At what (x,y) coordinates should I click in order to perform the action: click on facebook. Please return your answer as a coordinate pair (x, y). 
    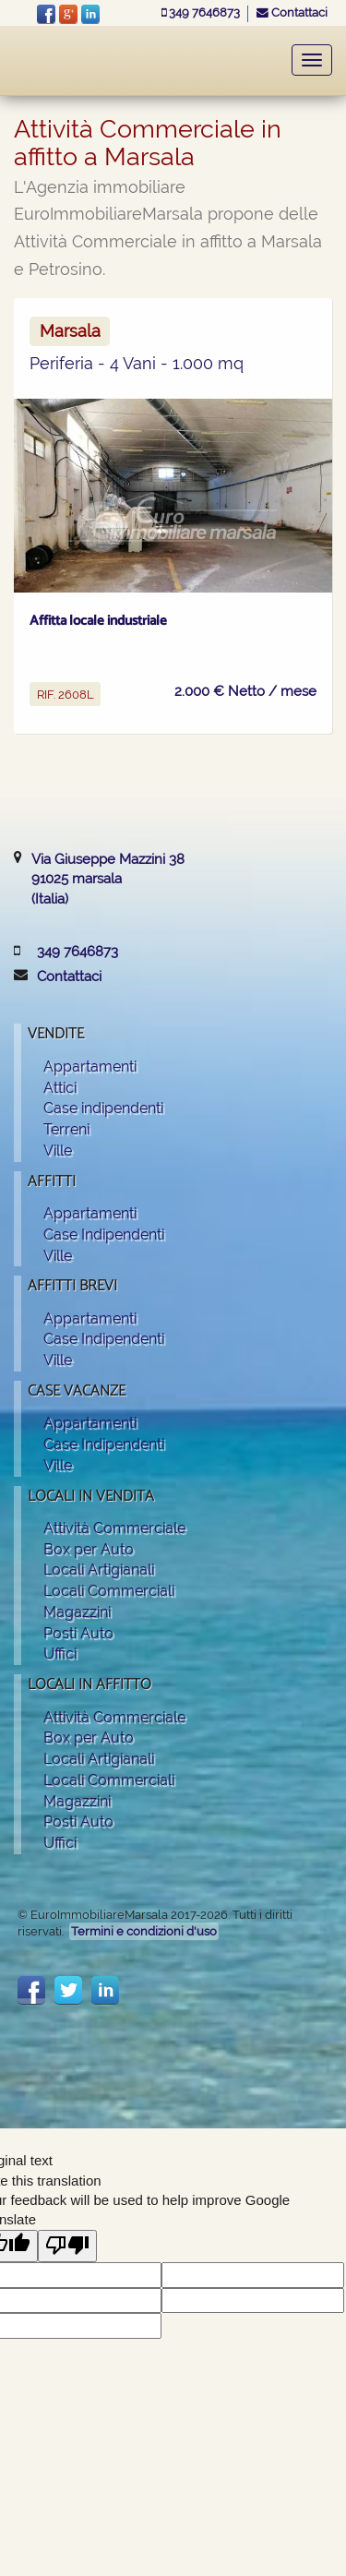
    Looking at the image, I should click on (46, 14).